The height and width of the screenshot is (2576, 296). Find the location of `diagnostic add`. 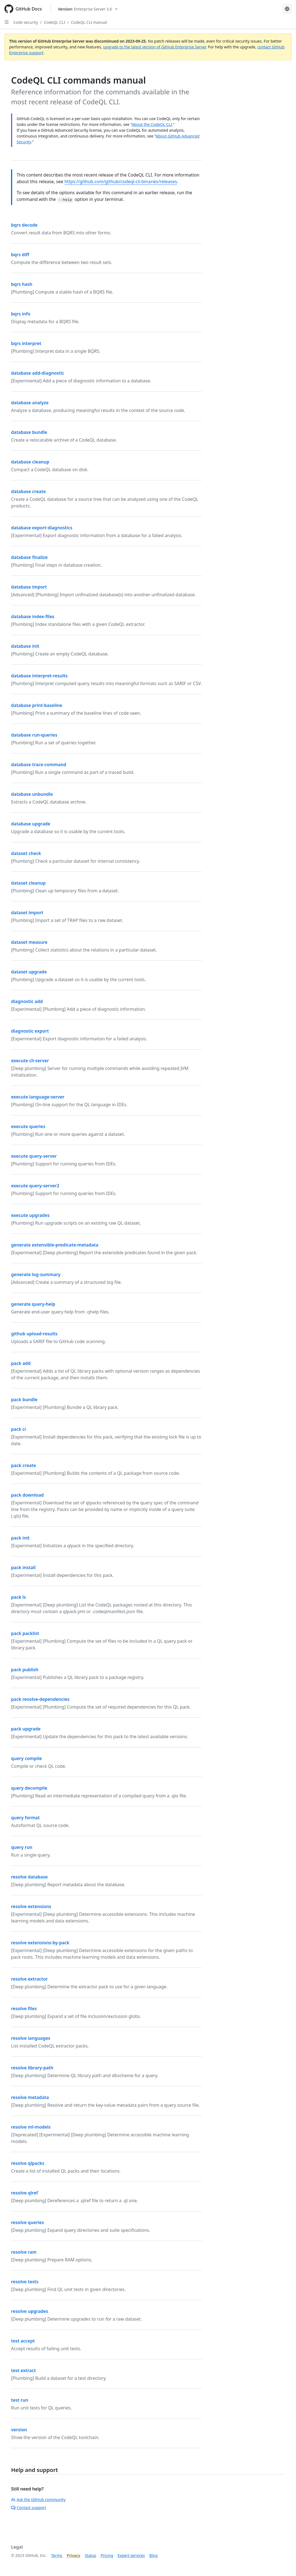

diagnostic add is located at coordinates (27, 1001).